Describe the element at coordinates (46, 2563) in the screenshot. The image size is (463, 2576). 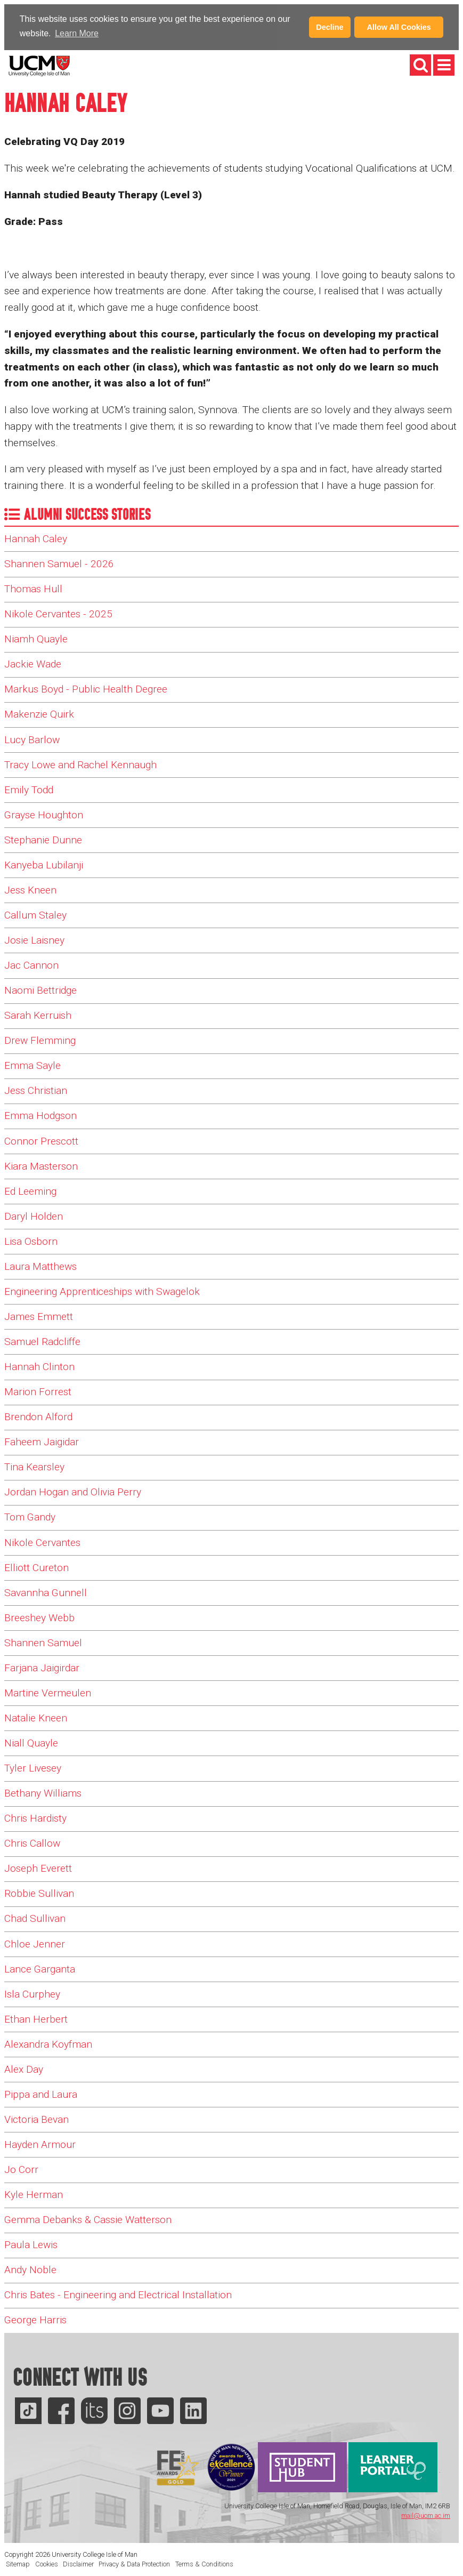
I see `Cookies` at that location.